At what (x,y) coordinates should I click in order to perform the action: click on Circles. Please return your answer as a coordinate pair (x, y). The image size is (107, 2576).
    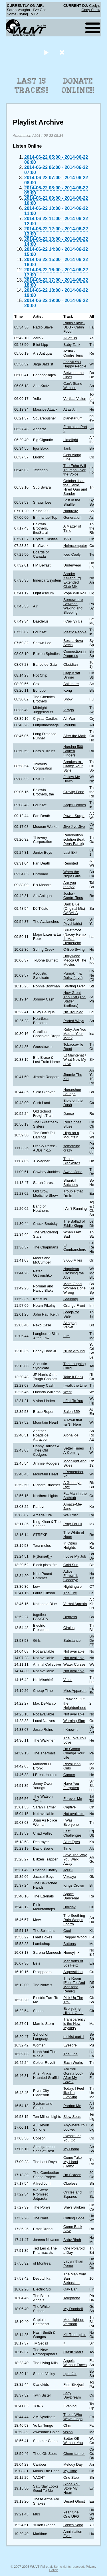
    Looking at the image, I should click on (68, 1628).